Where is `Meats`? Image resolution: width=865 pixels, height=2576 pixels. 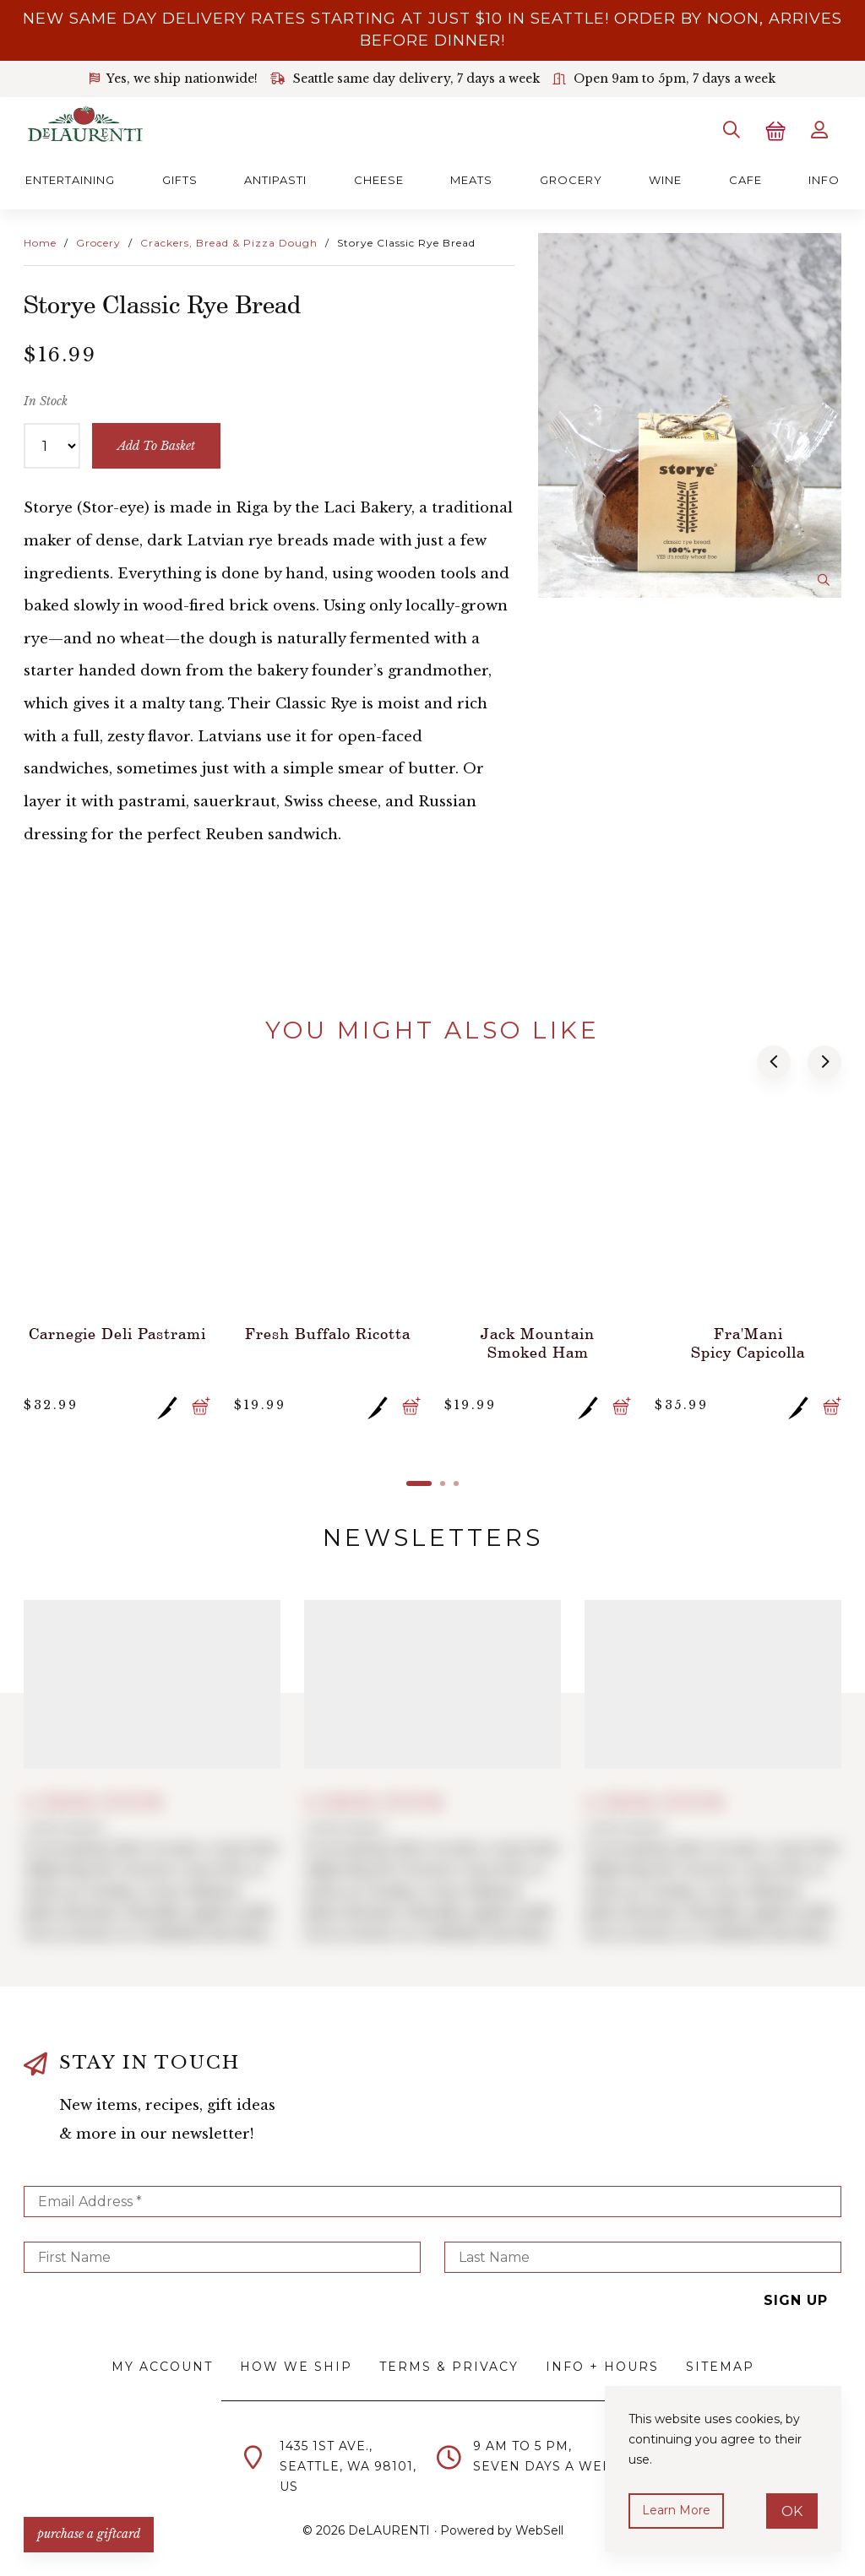
Meats is located at coordinates (471, 180).